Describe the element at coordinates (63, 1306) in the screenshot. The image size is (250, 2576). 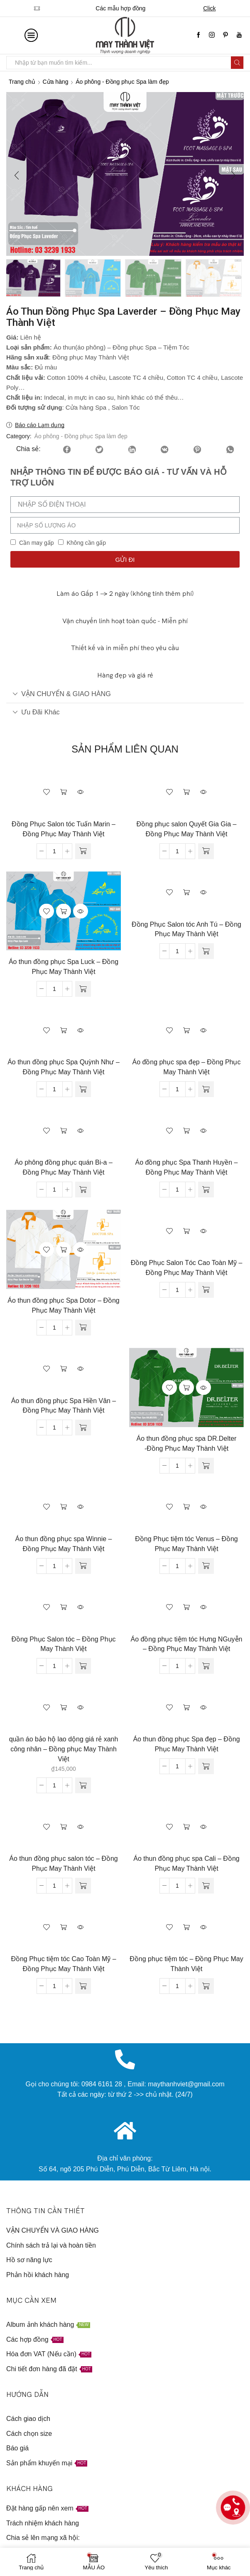
I see `Áo thun đồng phục Spa Dotor – Đồng Phục May Thành Việt` at that location.